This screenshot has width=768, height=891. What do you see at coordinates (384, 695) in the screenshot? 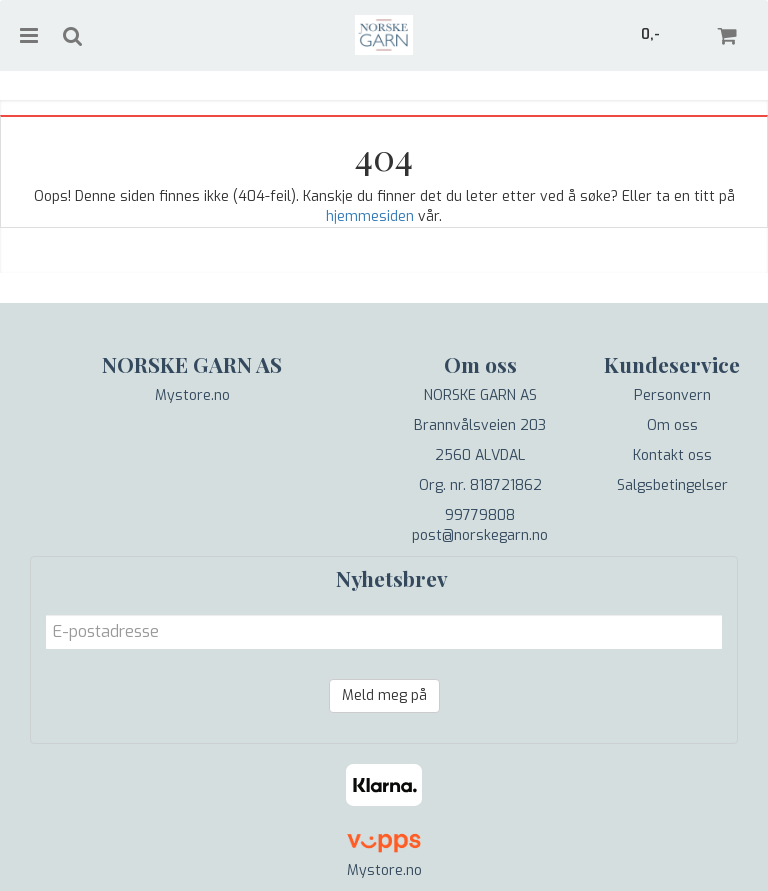
I see `Meld meg på` at bounding box center [384, 695].